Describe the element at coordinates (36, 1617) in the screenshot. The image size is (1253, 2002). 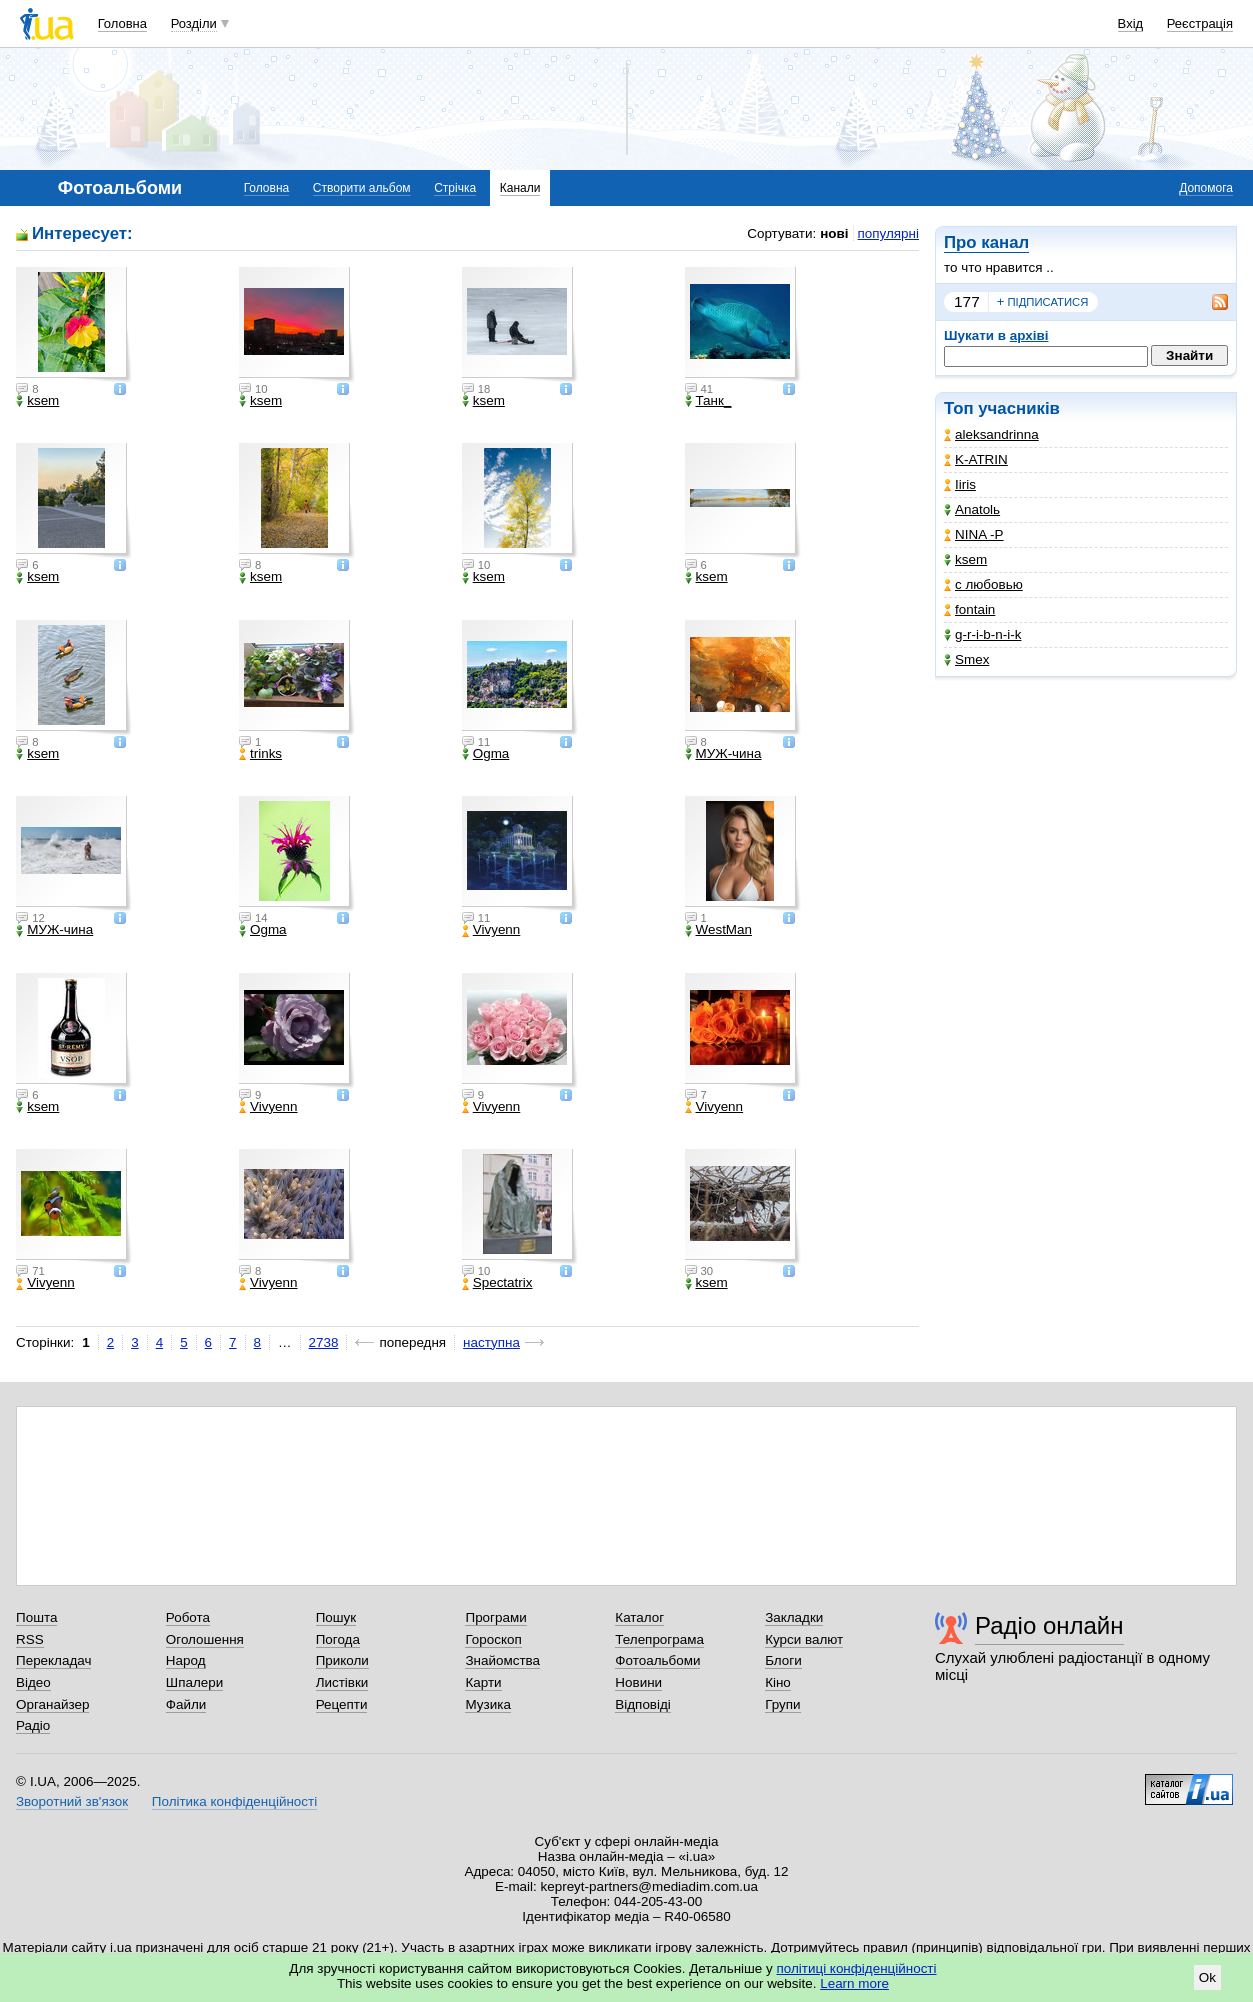
I see `Пошта` at that location.